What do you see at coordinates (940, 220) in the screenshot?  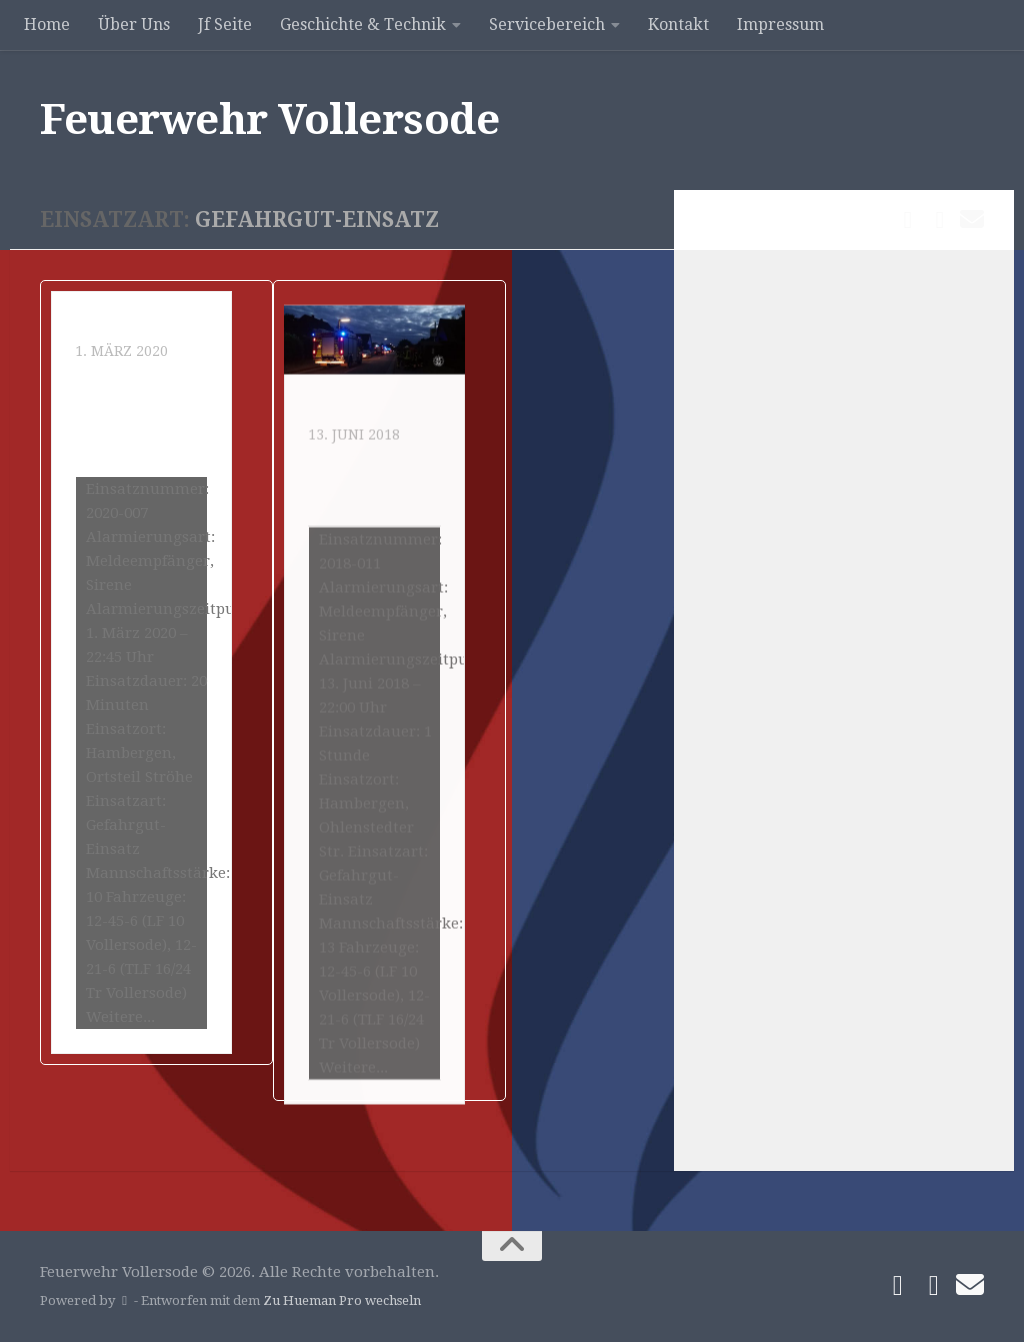 I see `[Folge uns auf Instagram]` at bounding box center [940, 220].